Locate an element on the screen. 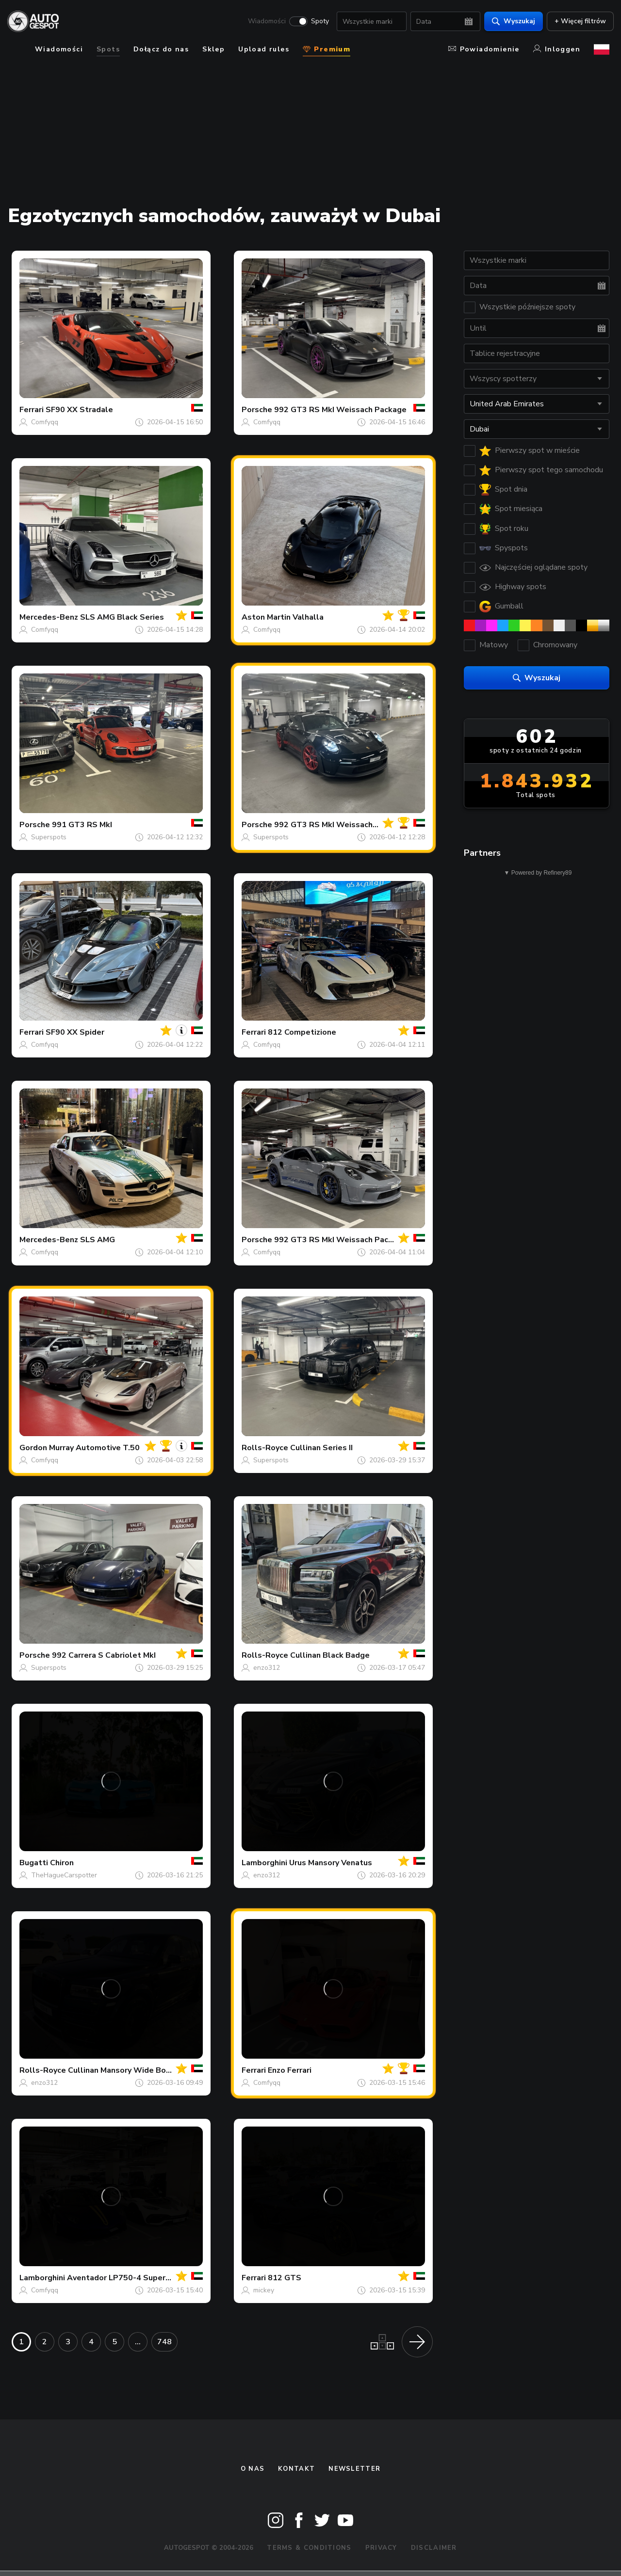 This screenshot has height=2576, width=621. Terms & Conditions is located at coordinates (309, 2548).